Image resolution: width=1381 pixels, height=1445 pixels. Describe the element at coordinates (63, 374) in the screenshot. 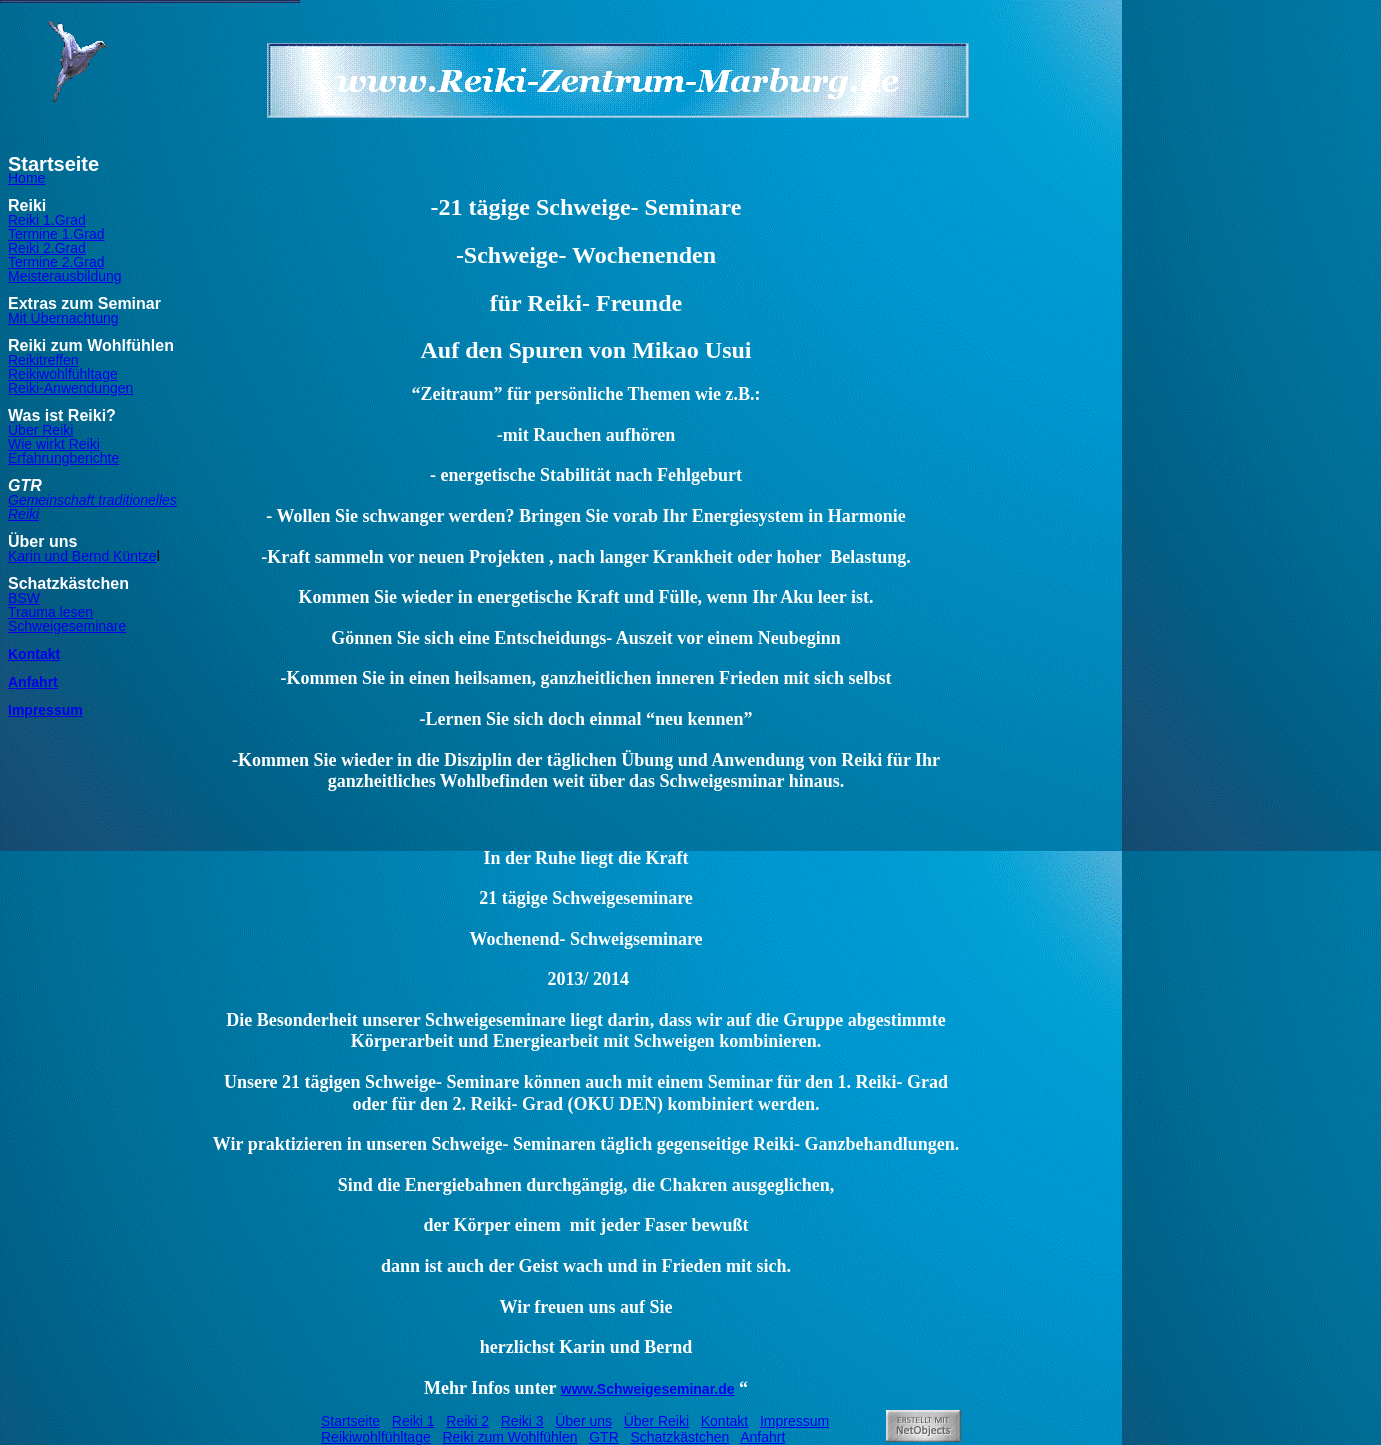

I see `Reikiwohlfühltage` at that location.